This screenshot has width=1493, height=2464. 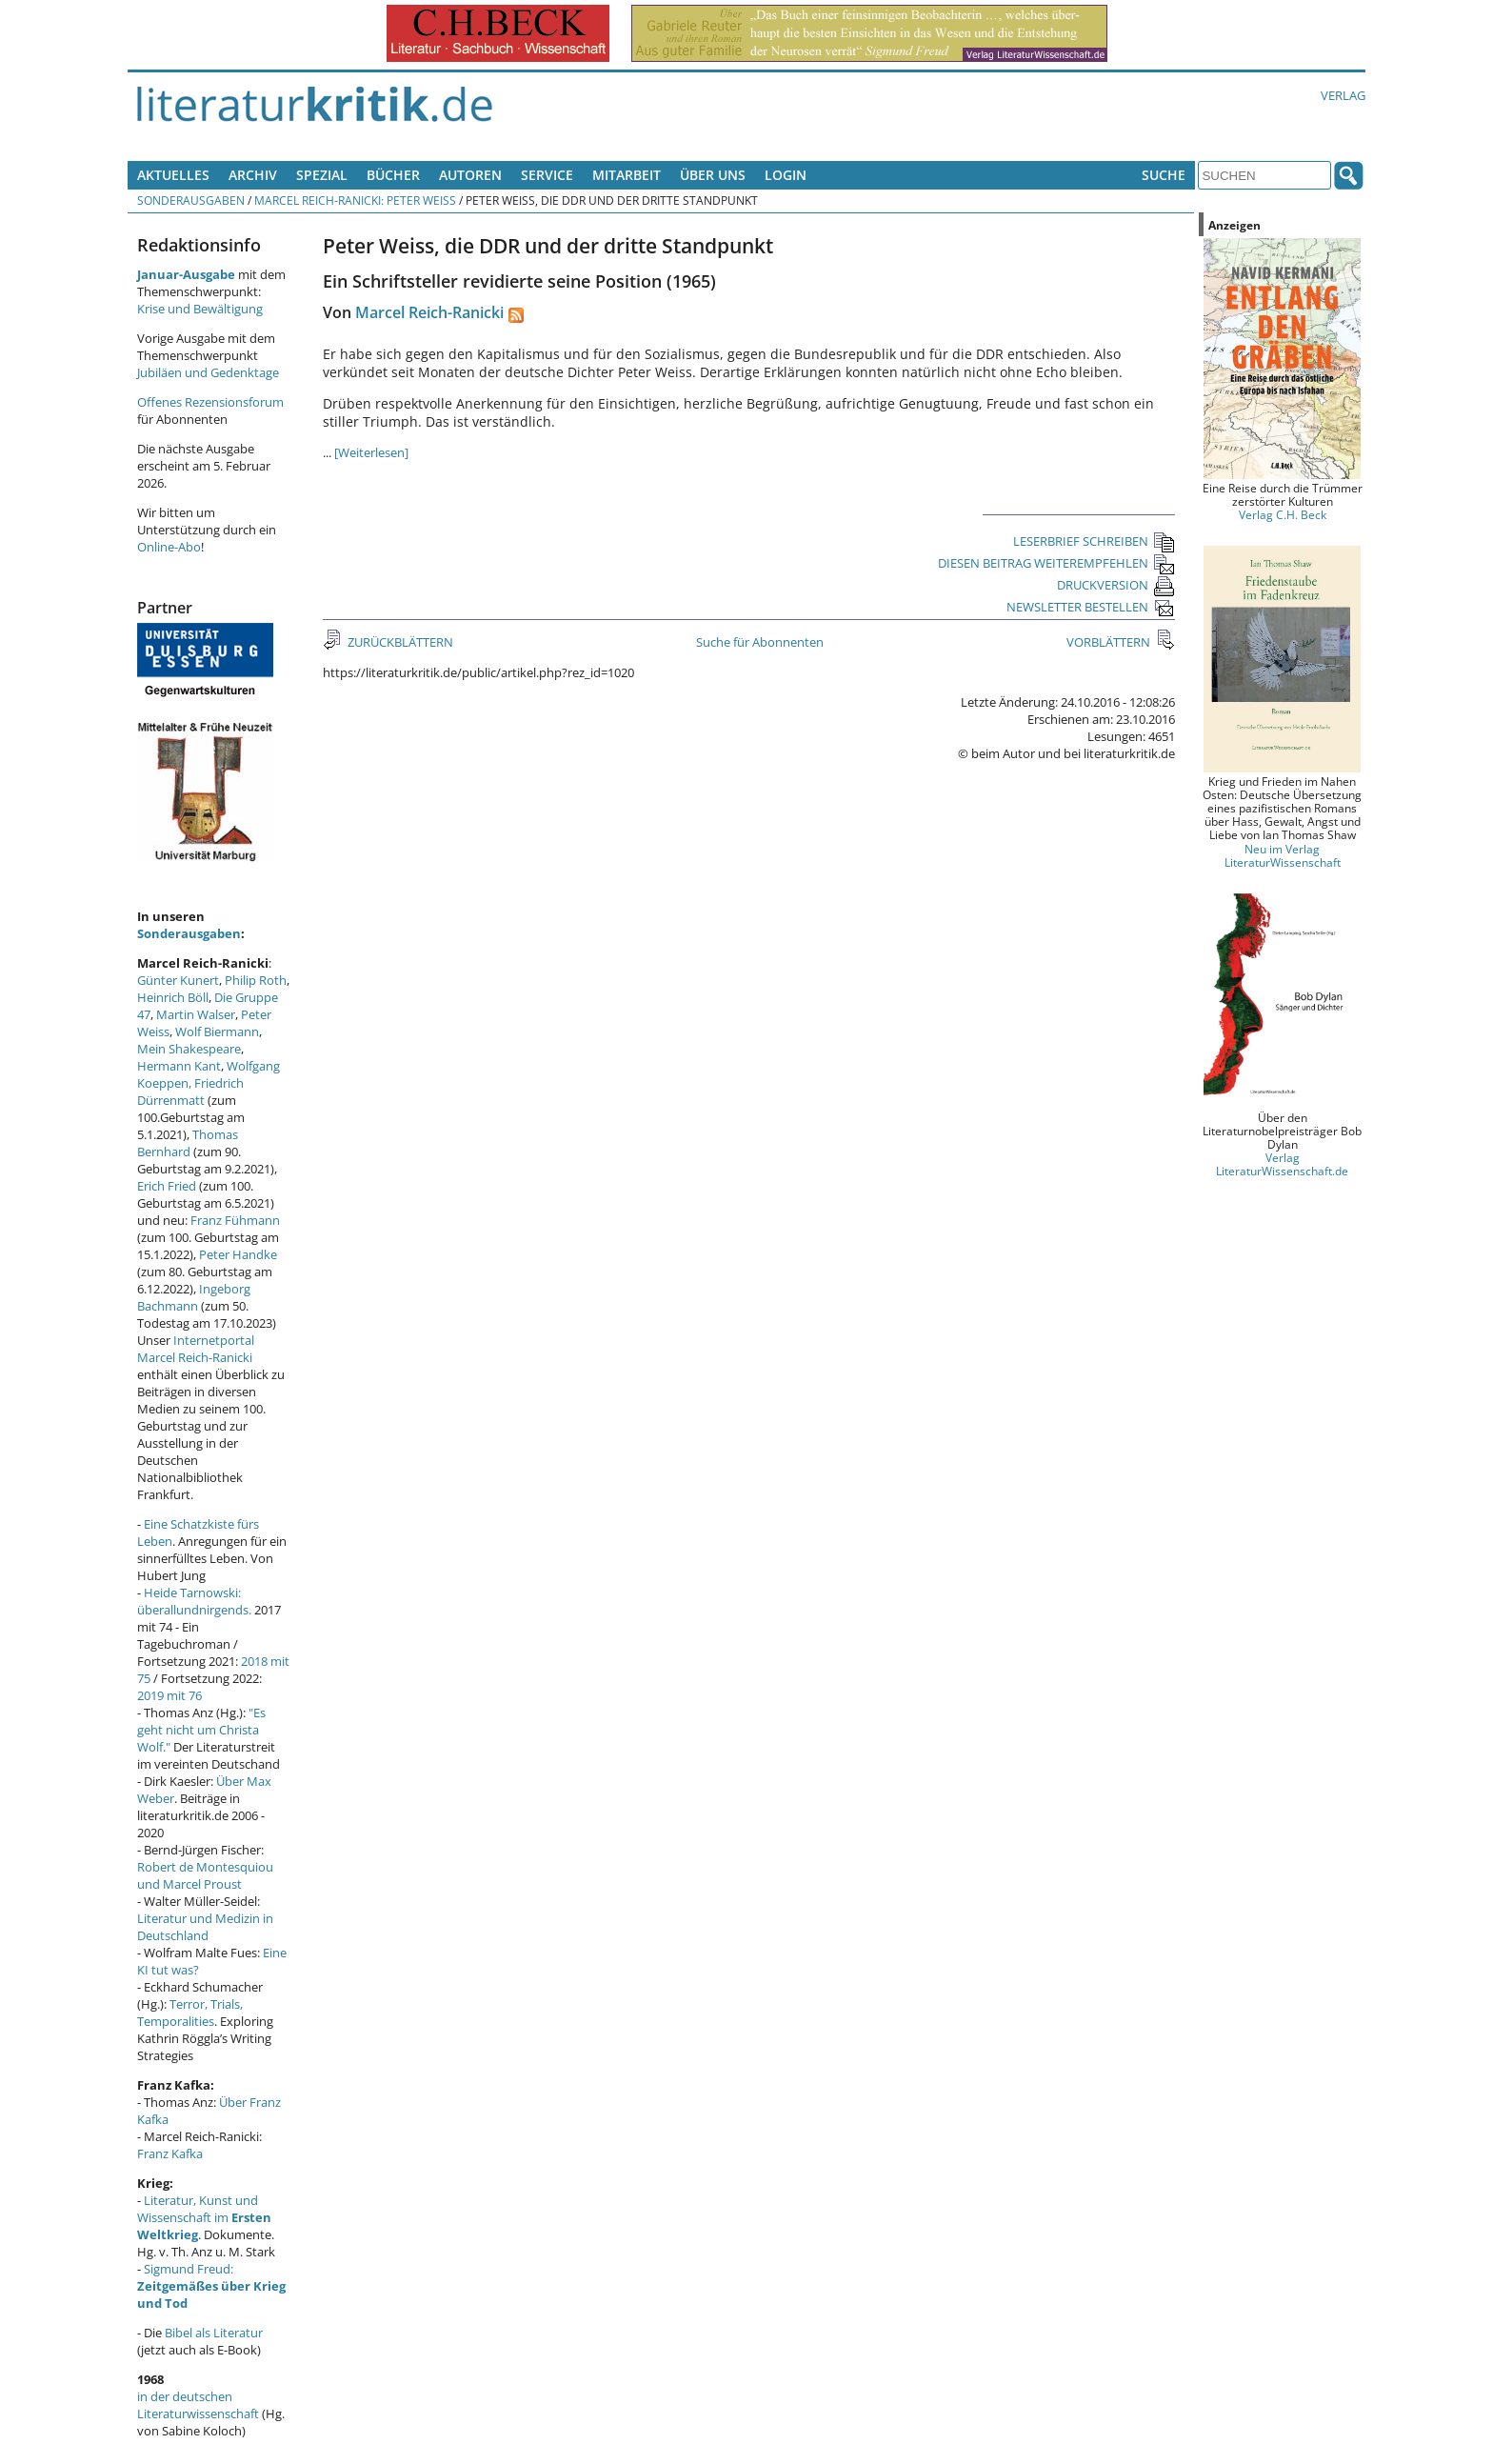 What do you see at coordinates (191, 200) in the screenshot?
I see `Sonderausgaben` at bounding box center [191, 200].